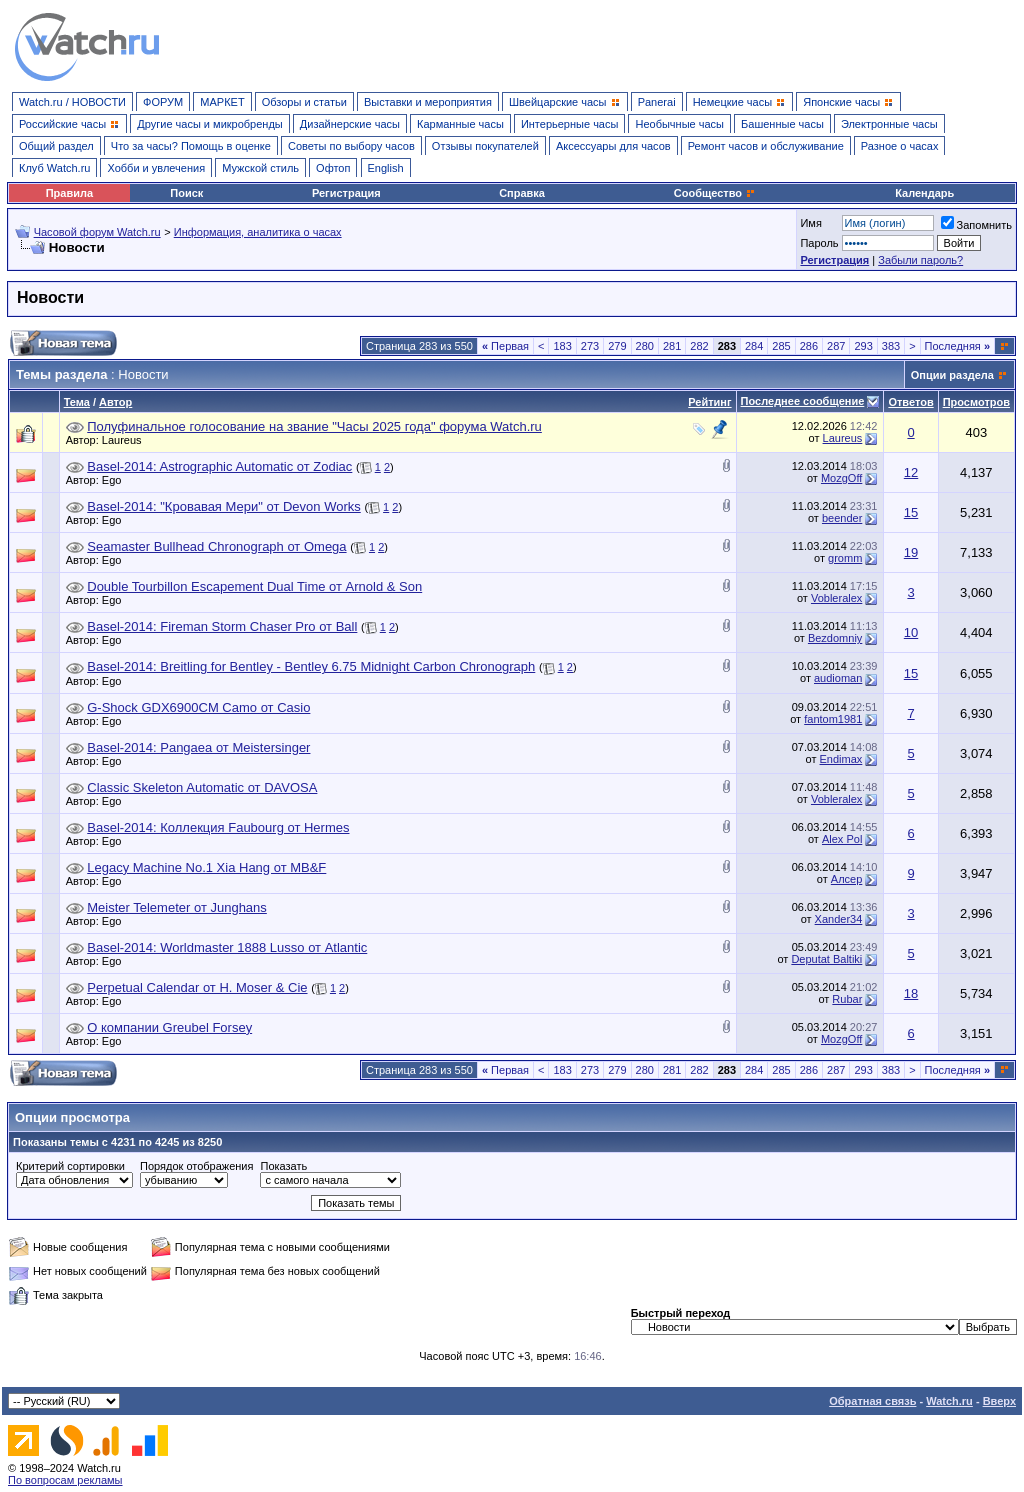 This screenshot has height=1492, width=1024. Describe the element at coordinates (847, 999) in the screenshot. I see `Rubar` at that location.